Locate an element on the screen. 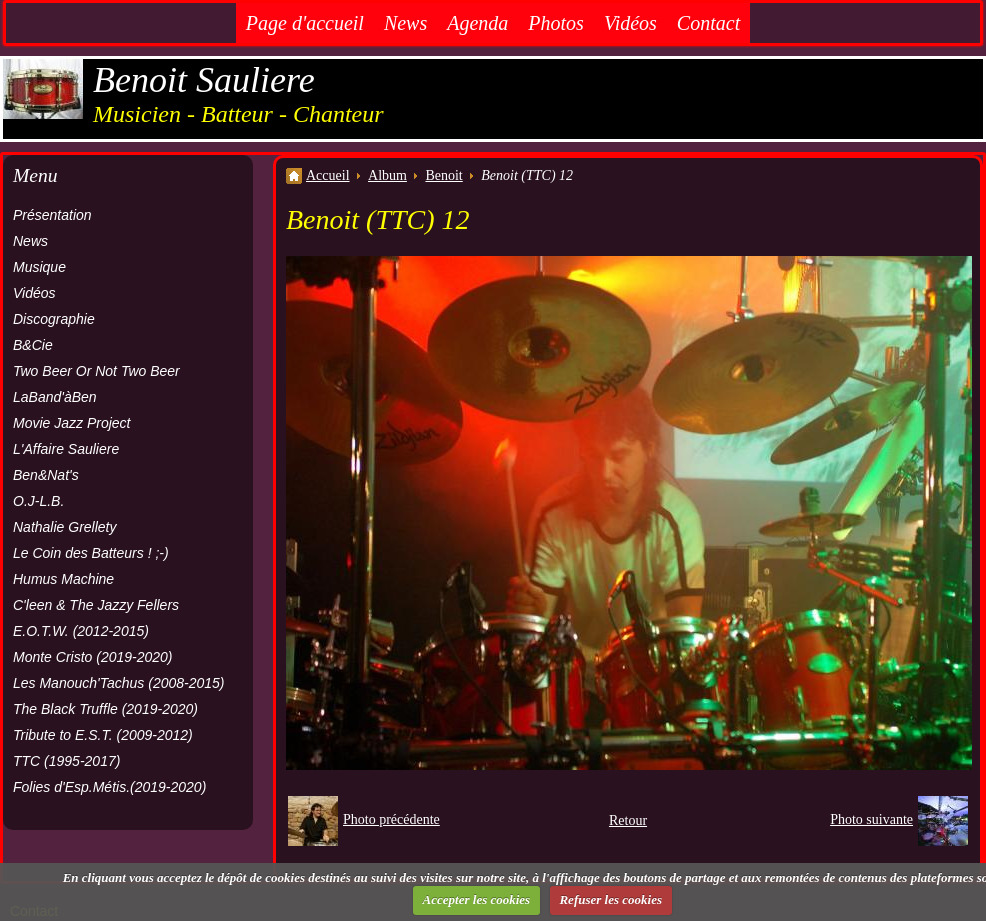 This screenshot has height=921, width=986. L'Affaire Sauliere is located at coordinates (66, 449).